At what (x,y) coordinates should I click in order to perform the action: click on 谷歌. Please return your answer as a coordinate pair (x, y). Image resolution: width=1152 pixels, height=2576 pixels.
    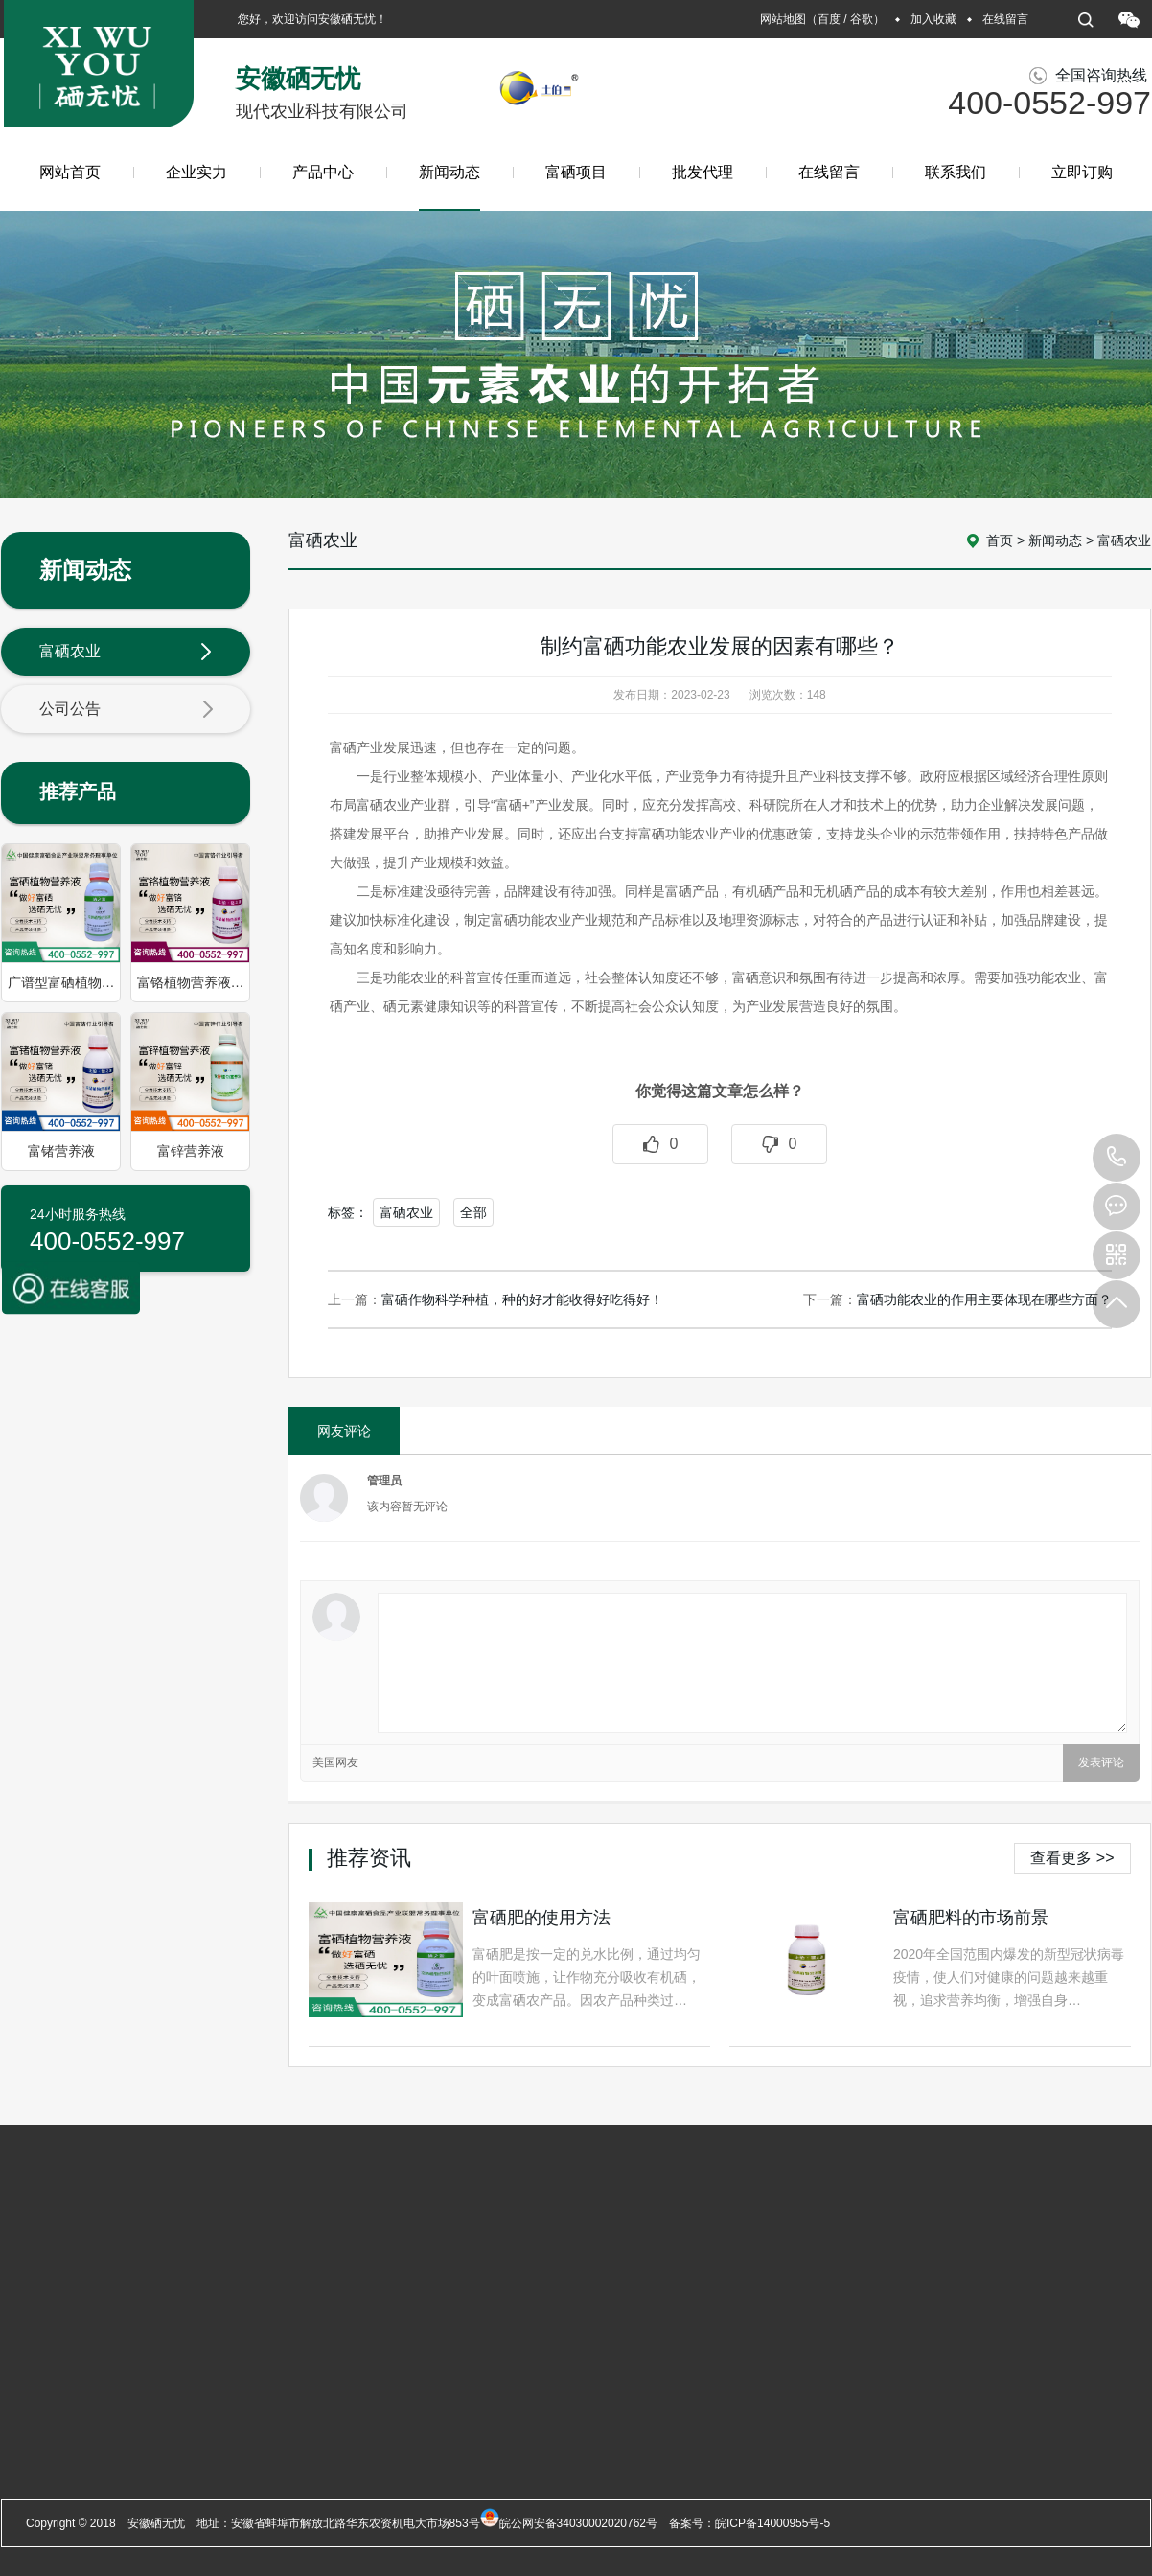
    Looking at the image, I should click on (861, 19).